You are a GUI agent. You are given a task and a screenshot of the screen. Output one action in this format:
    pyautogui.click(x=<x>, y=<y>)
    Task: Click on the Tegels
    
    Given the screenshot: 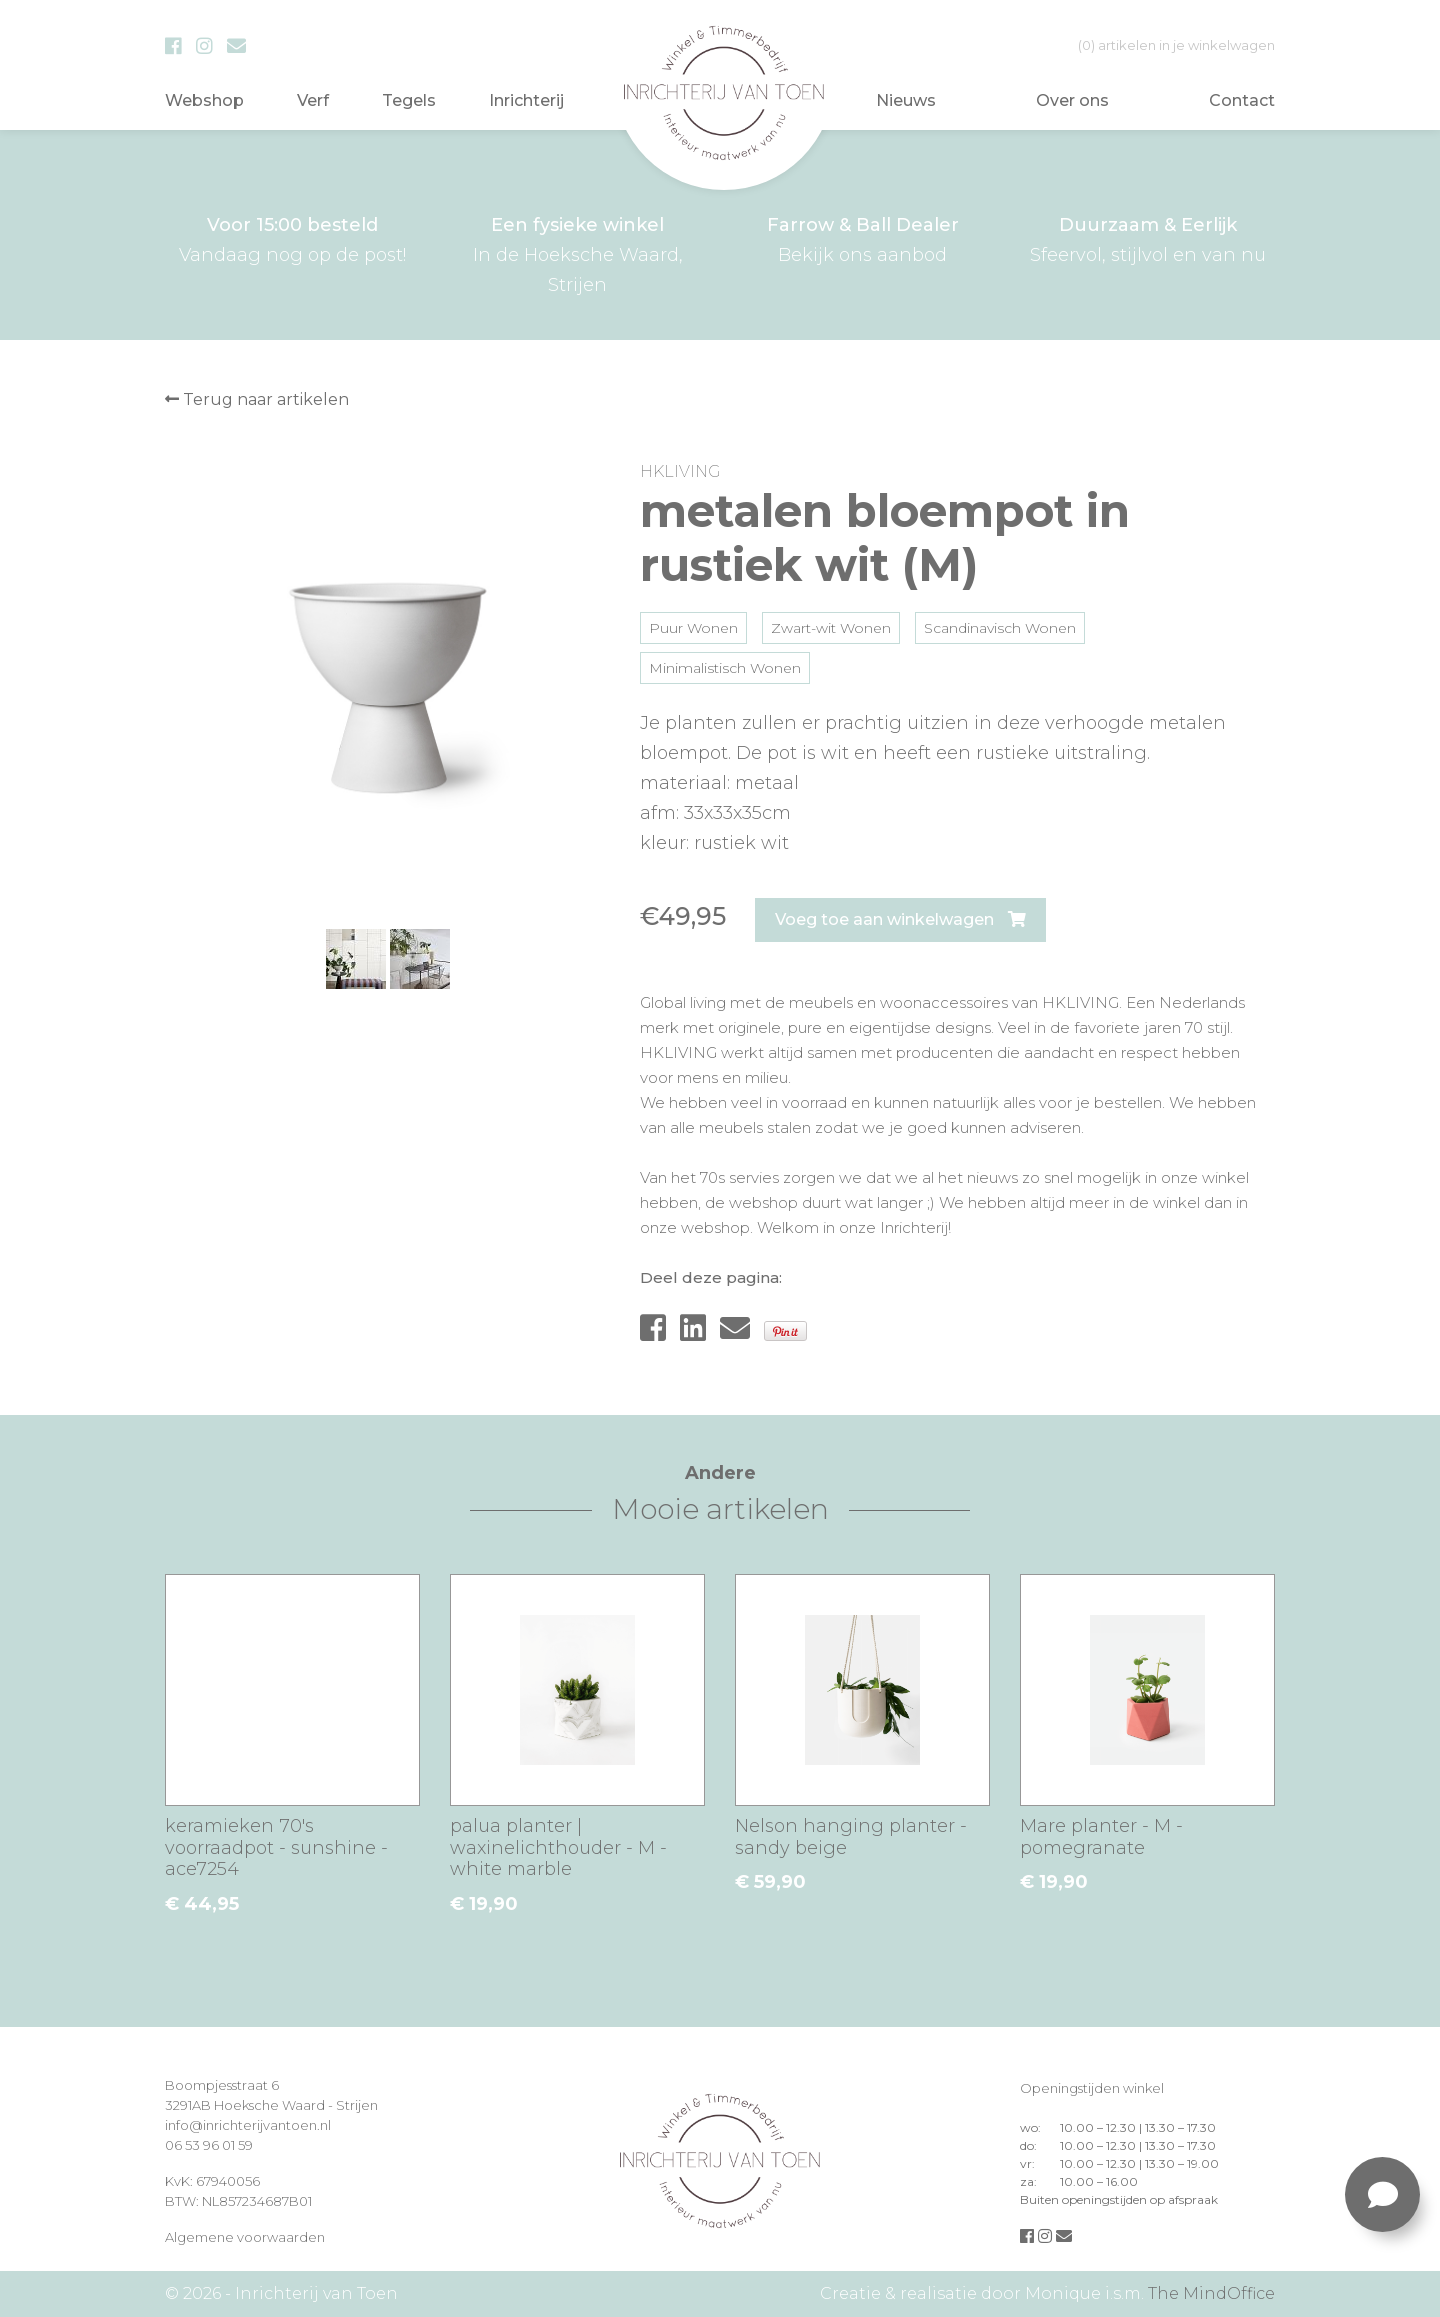 What is the action you would take?
    pyautogui.click(x=409, y=100)
    